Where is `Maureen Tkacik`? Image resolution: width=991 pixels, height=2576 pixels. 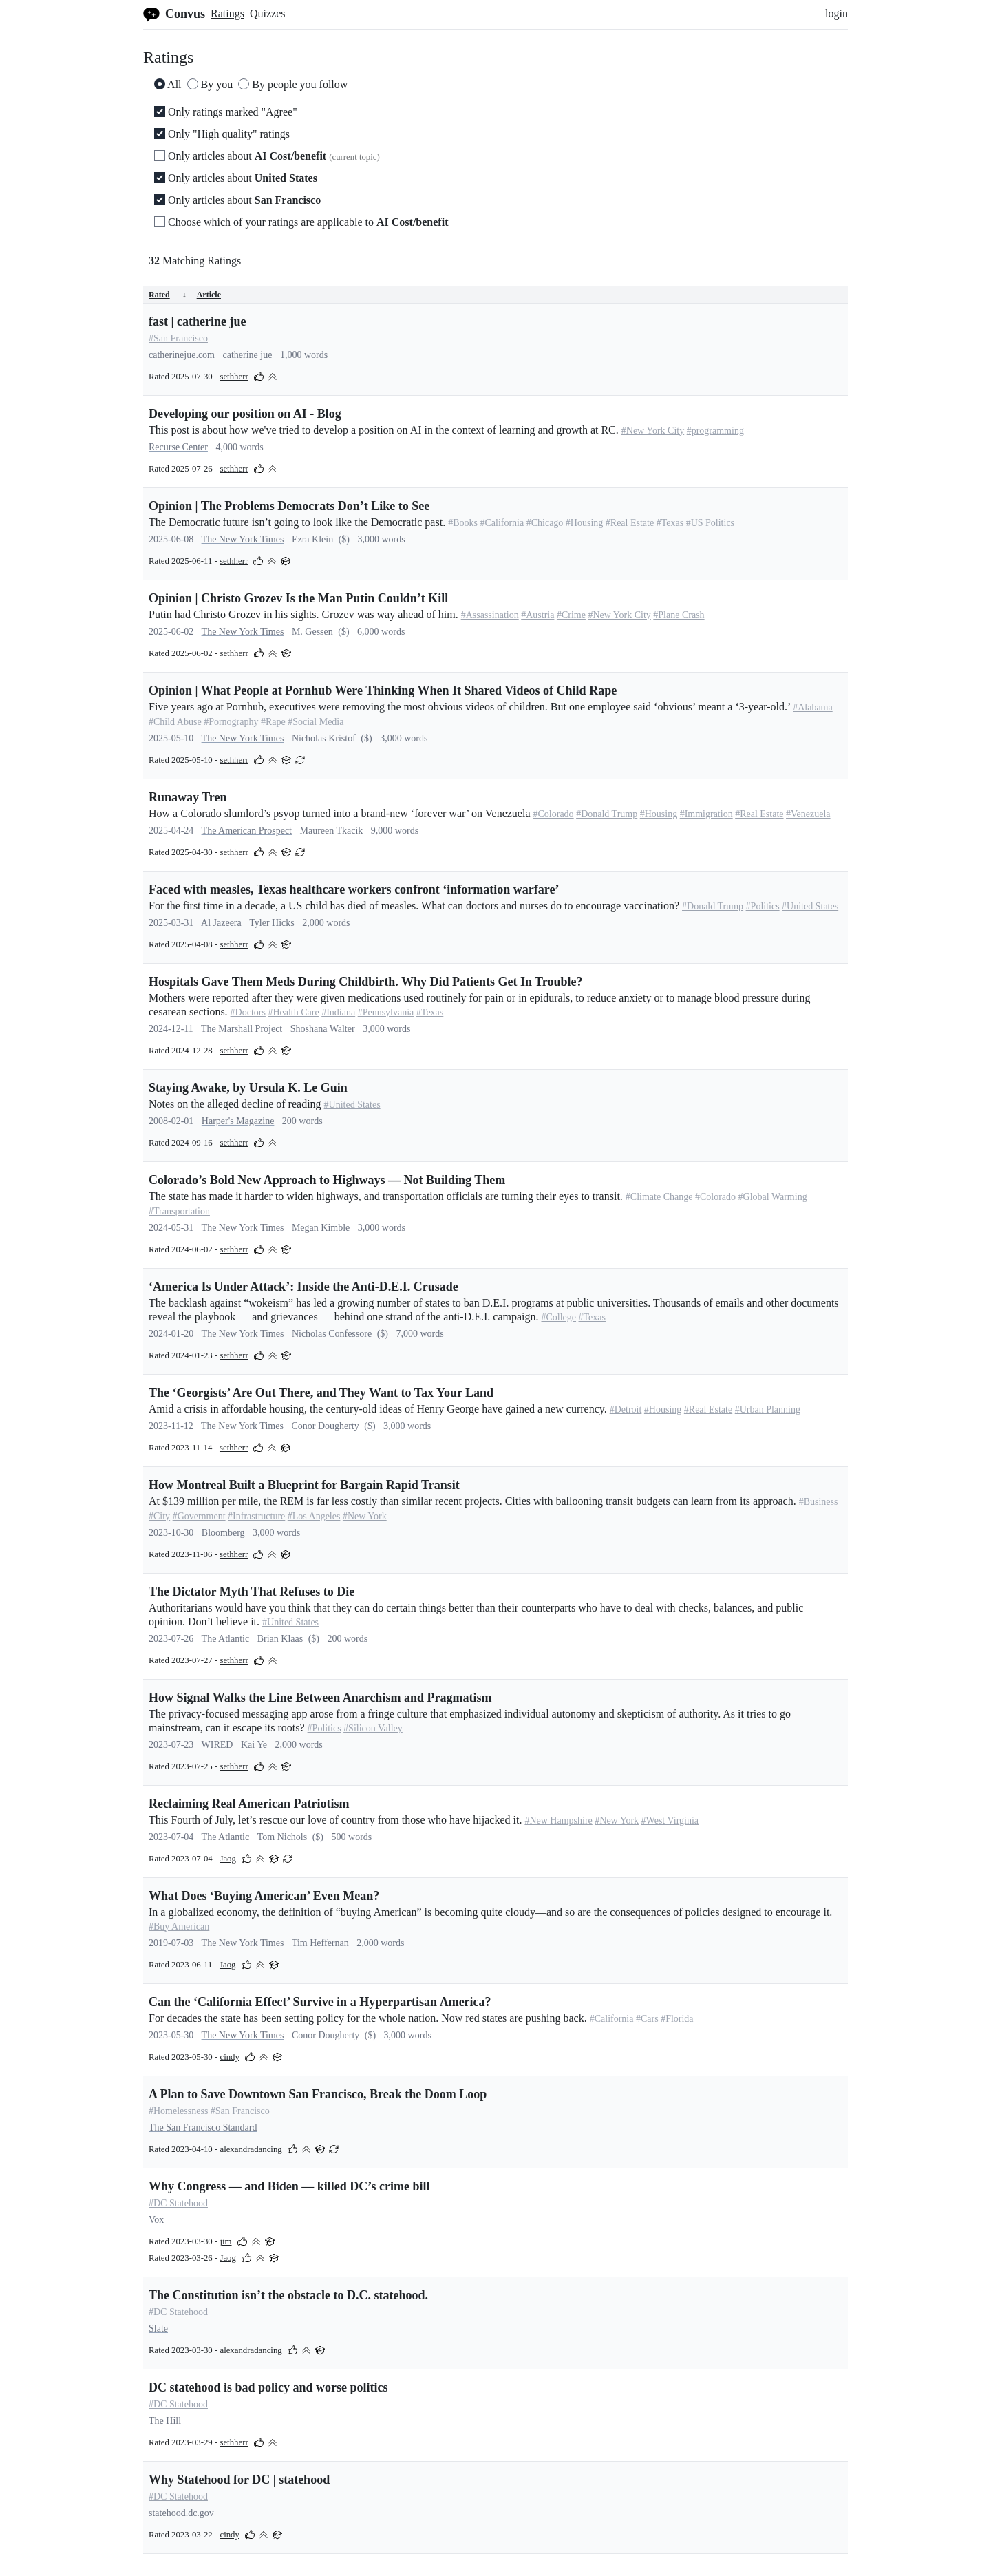
Maureen Tkacik is located at coordinates (331, 830).